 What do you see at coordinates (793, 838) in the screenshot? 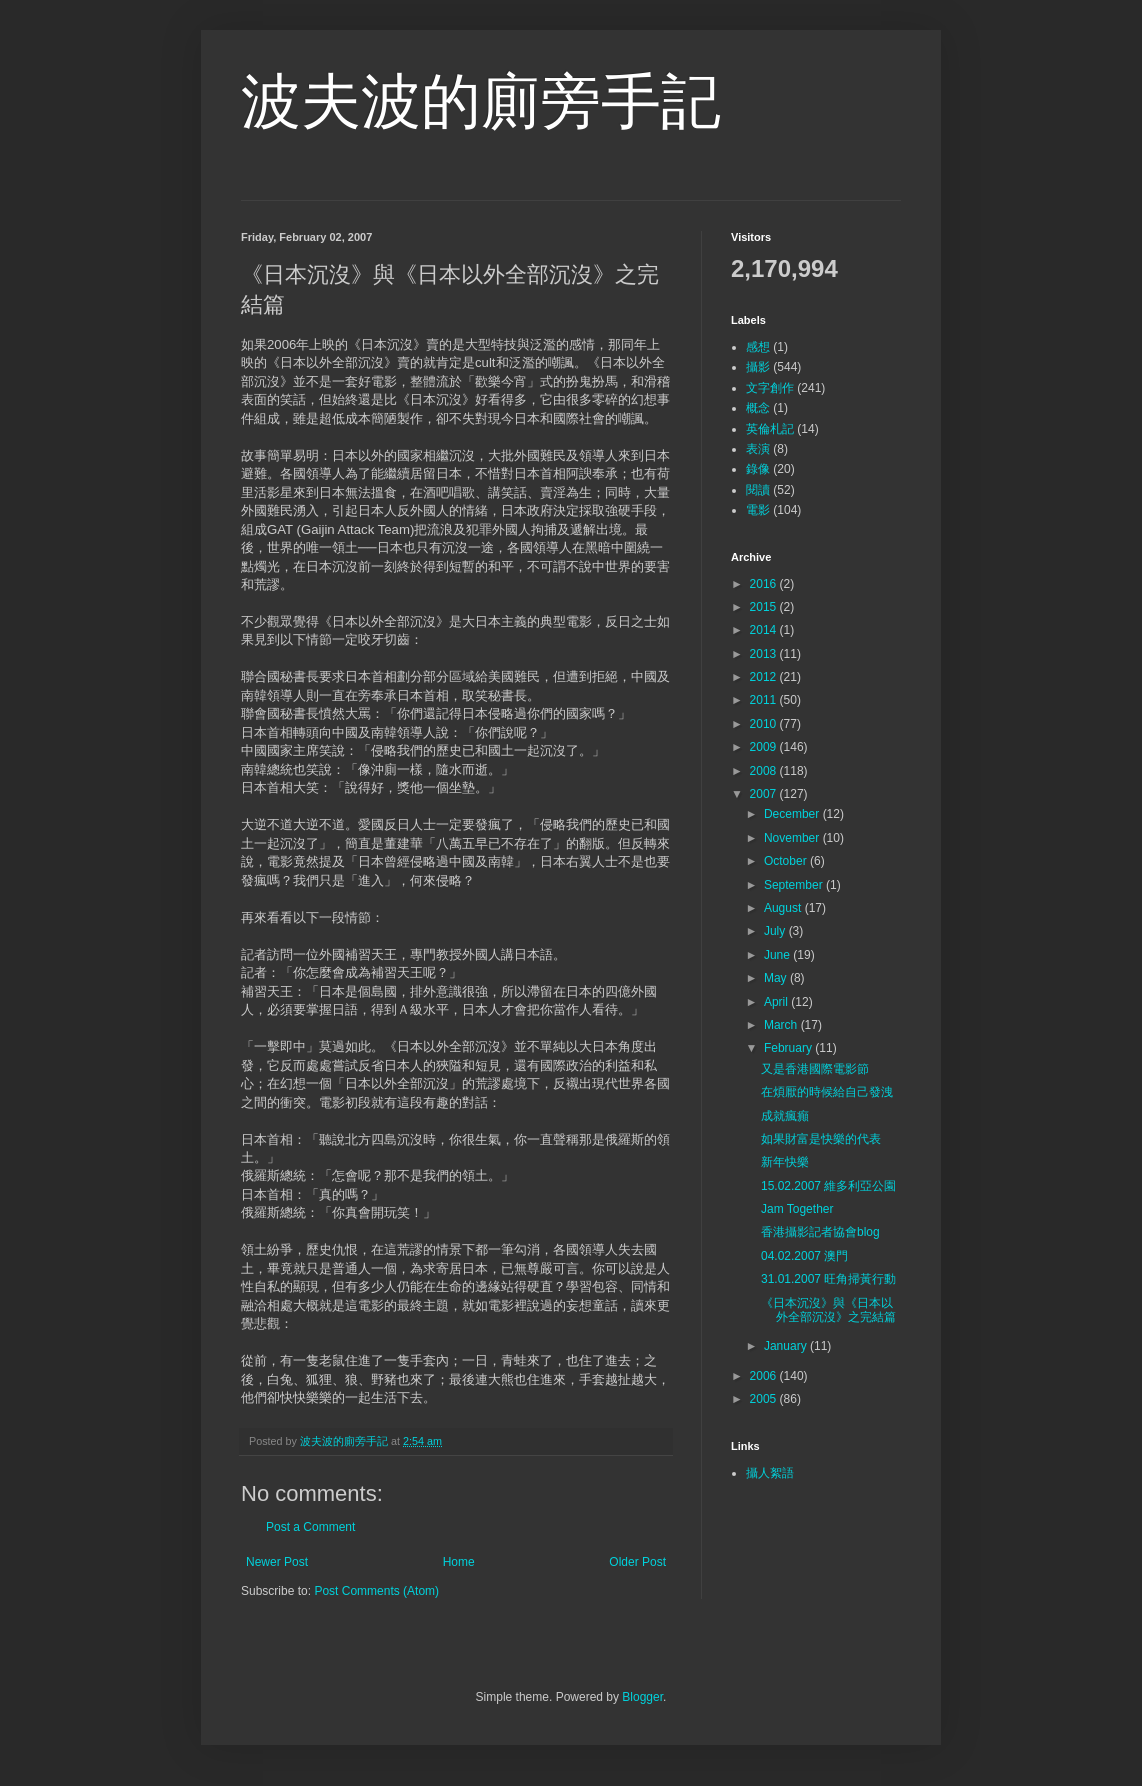
I see `November` at bounding box center [793, 838].